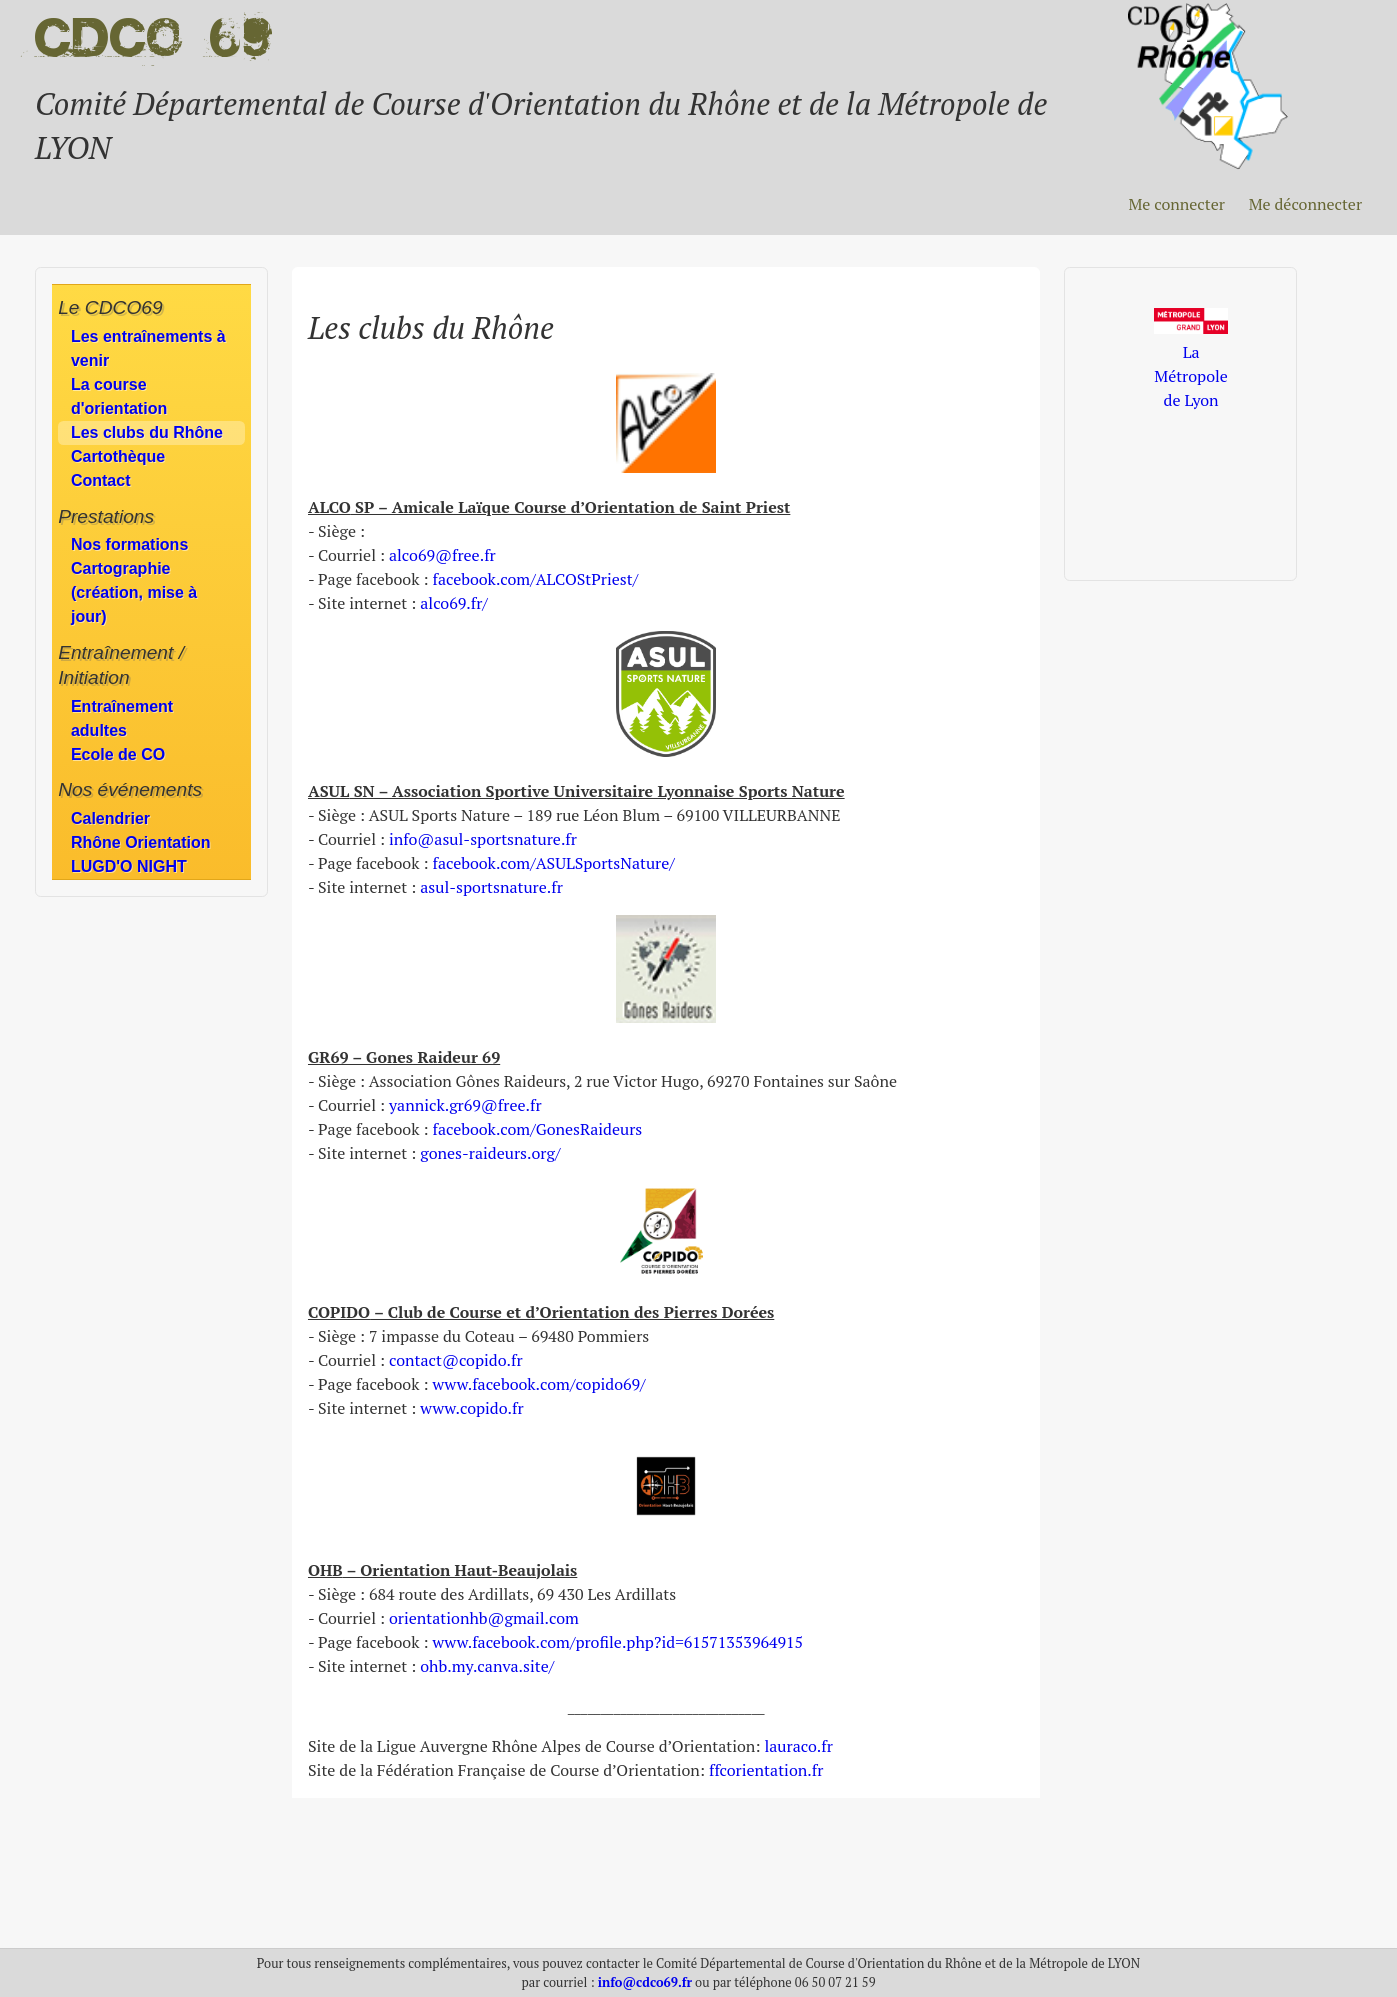 This screenshot has width=1397, height=1997. I want to click on La course d'orientation, so click(119, 396).